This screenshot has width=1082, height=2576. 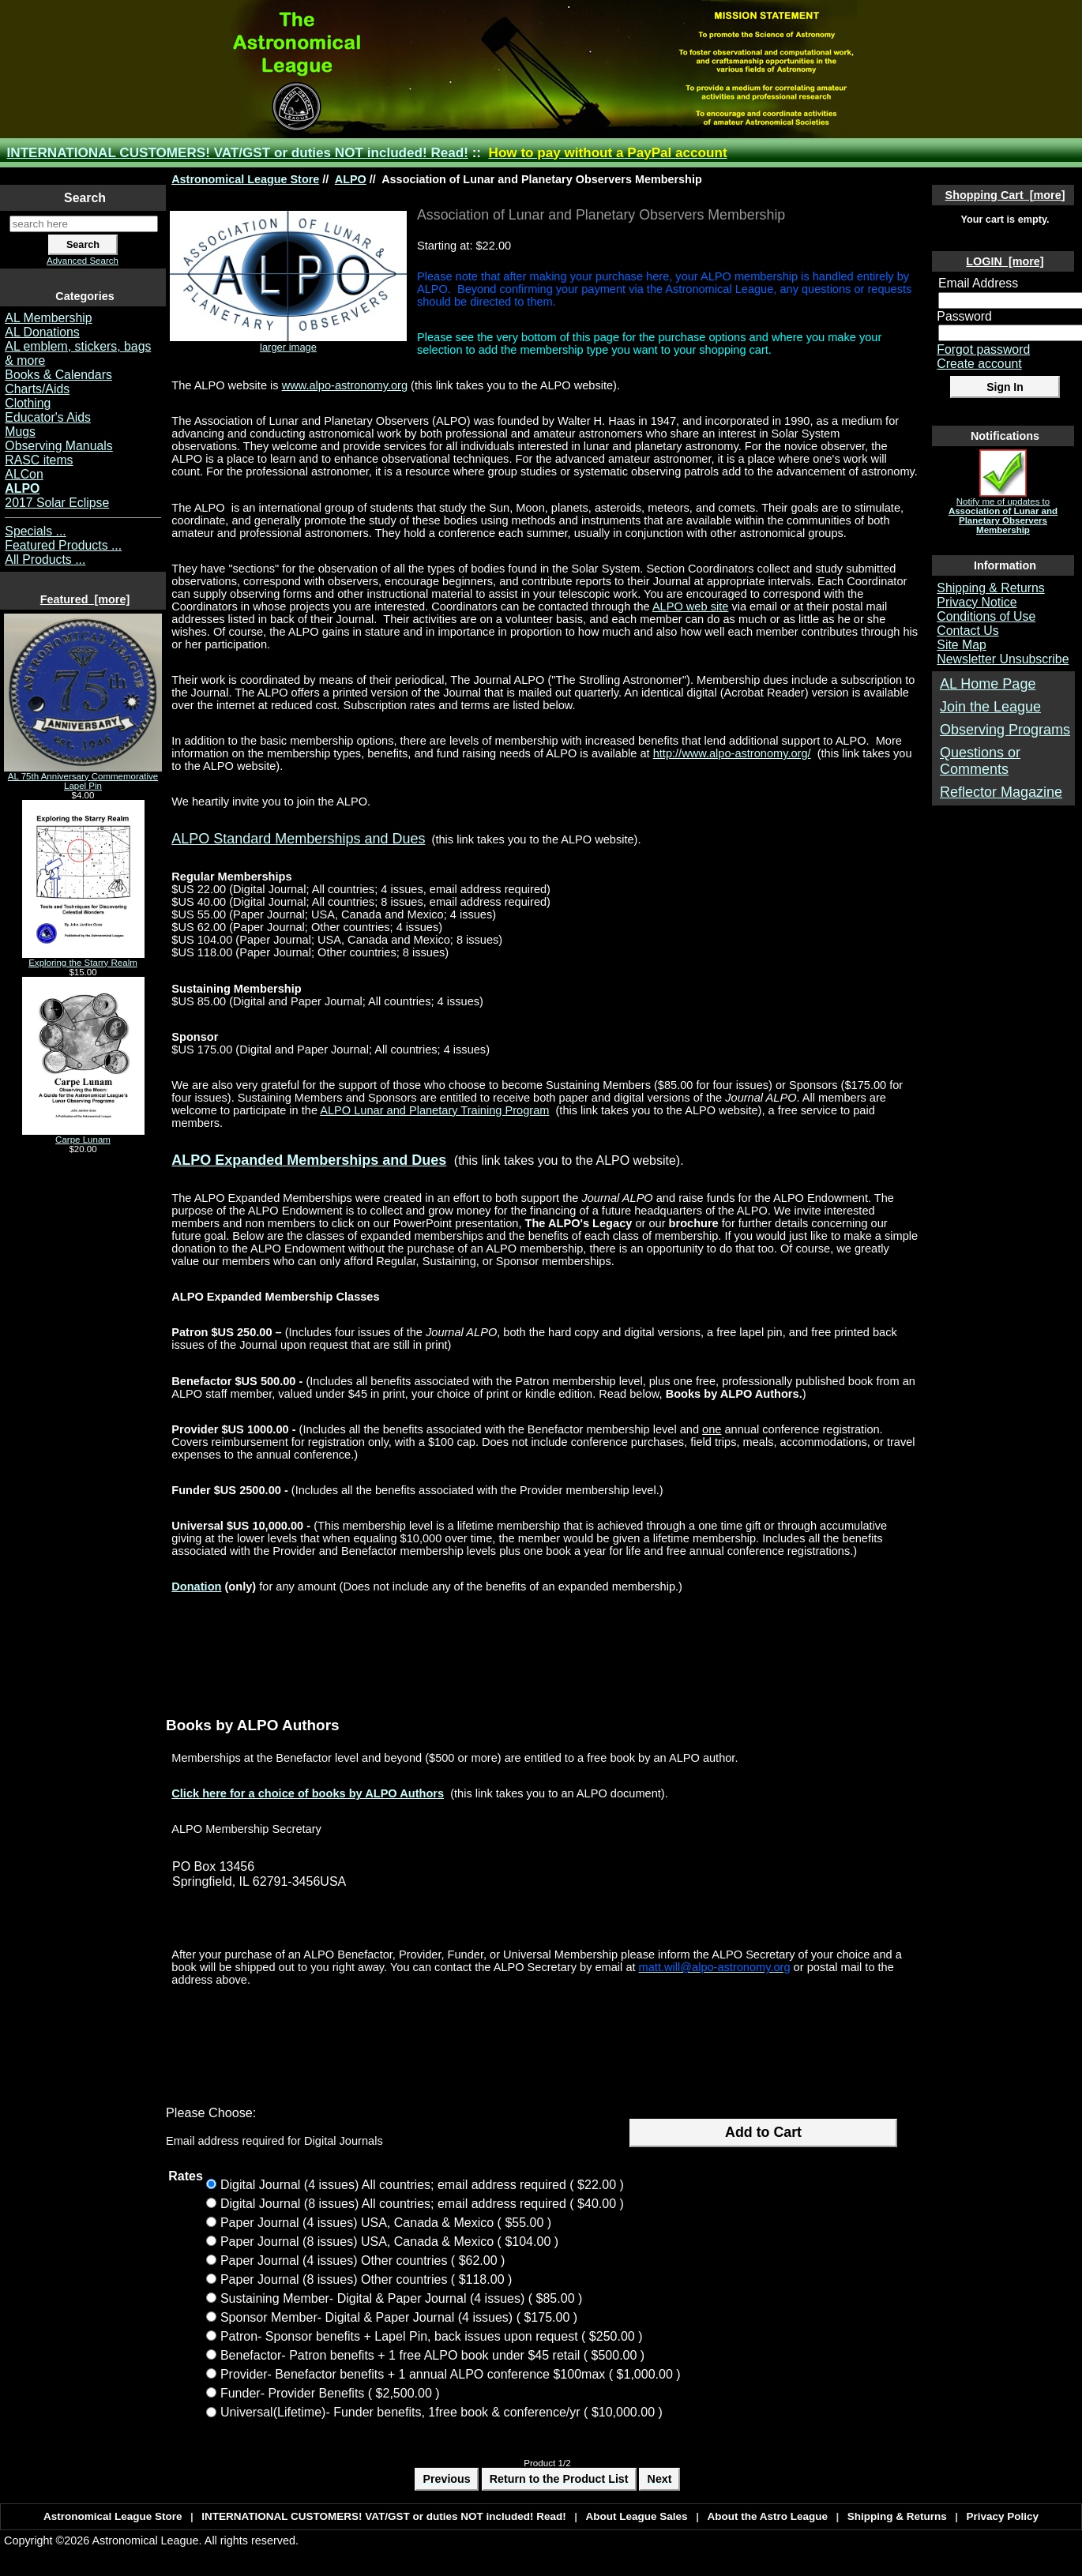 What do you see at coordinates (350, 179) in the screenshot?
I see `ALPO` at bounding box center [350, 179].